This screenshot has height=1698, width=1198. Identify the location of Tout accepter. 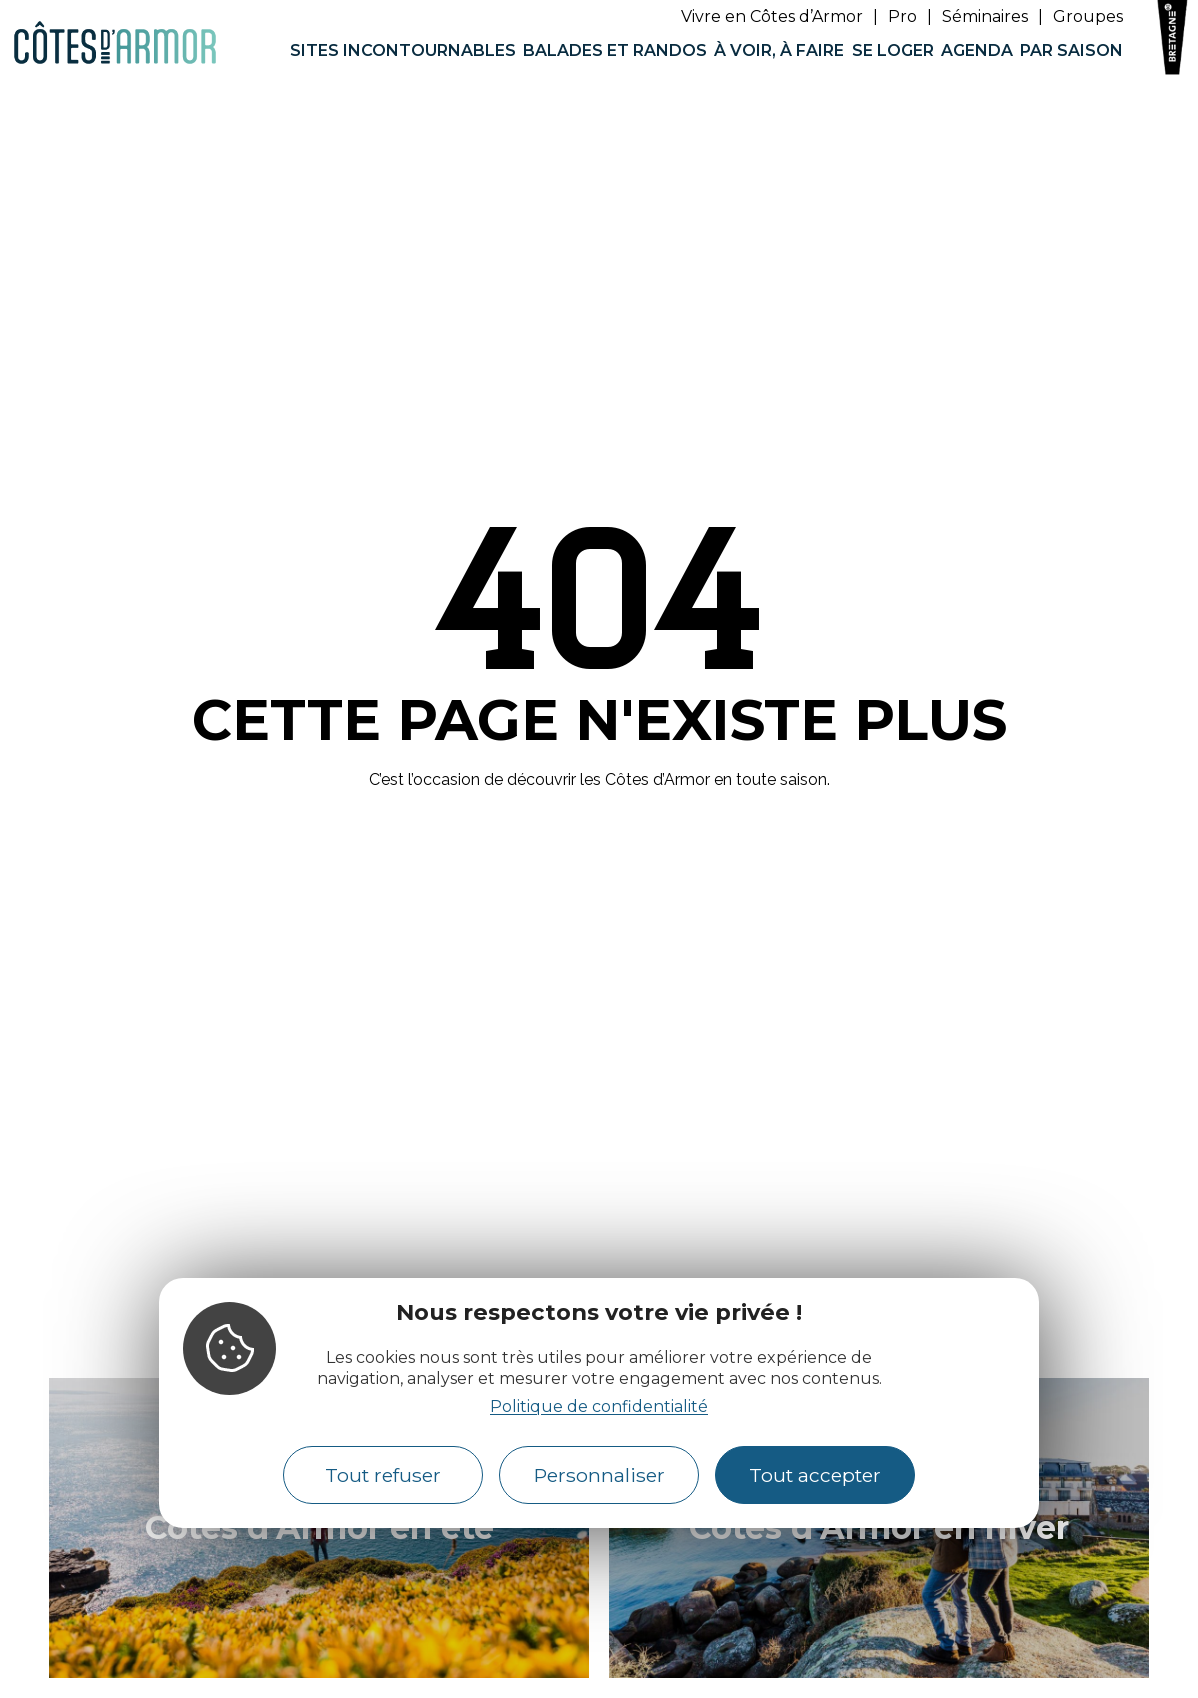
(815, 1475).